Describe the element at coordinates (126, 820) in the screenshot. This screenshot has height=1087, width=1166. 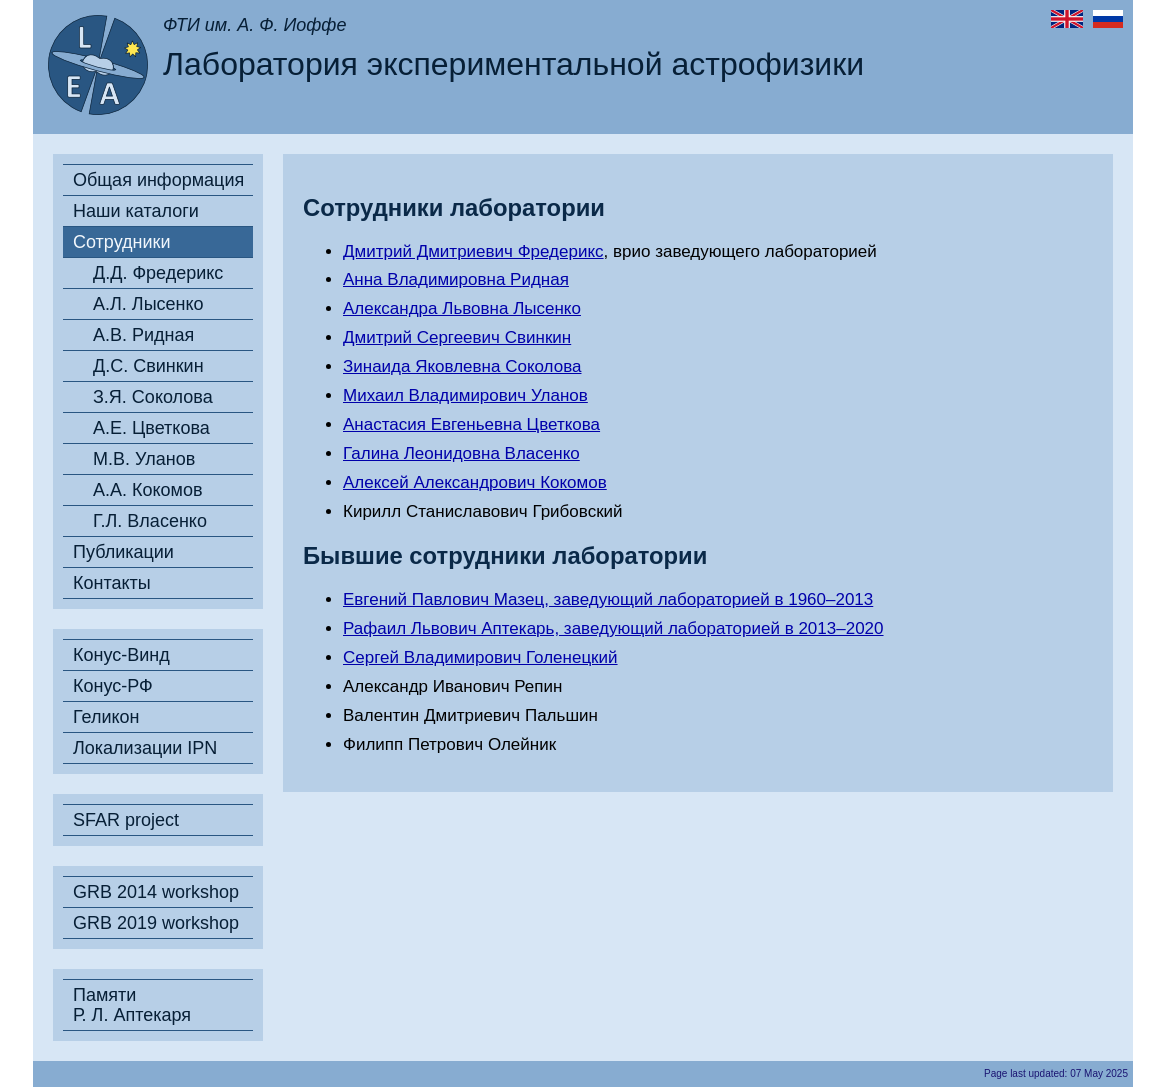
I see `SFAR project` at that location.